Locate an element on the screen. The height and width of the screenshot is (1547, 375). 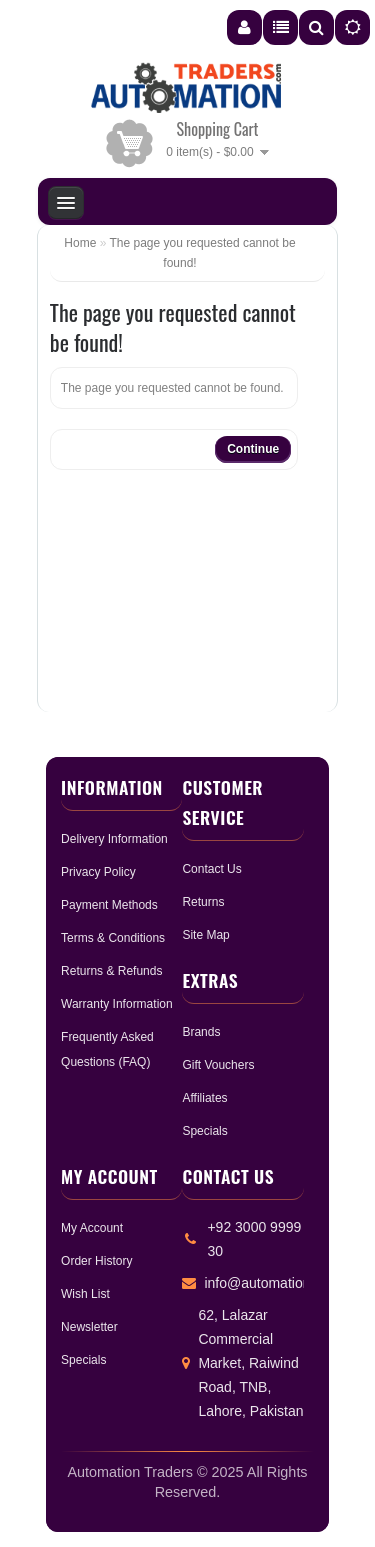
Terms & Conditions is located at coordinates (113, 938).